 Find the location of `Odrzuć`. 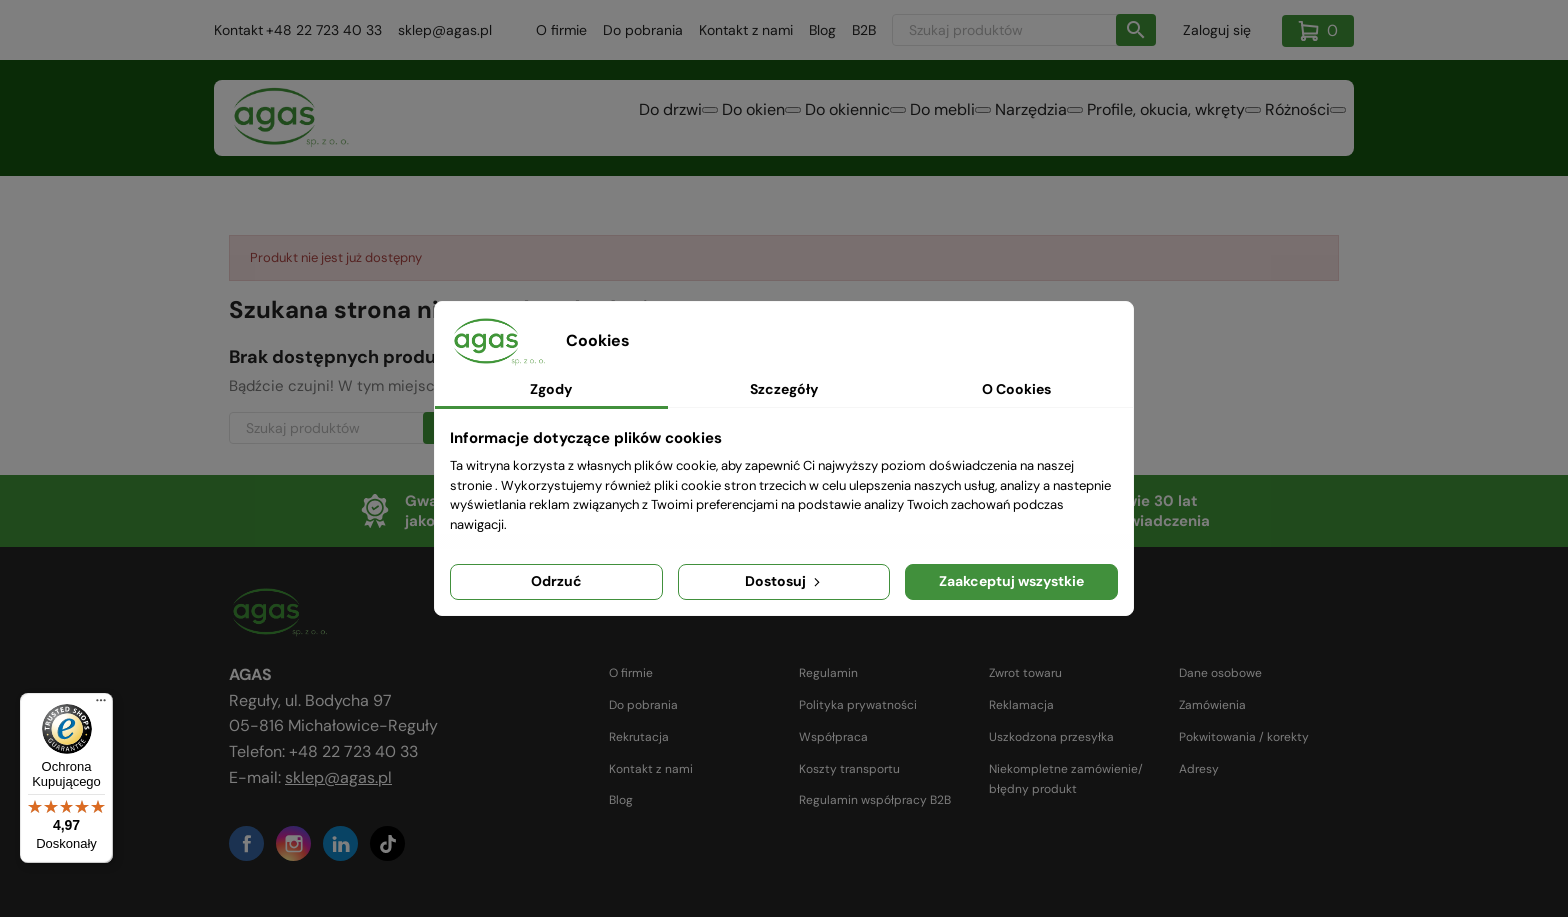

Odrzuć is located at coordinates (556, 581).